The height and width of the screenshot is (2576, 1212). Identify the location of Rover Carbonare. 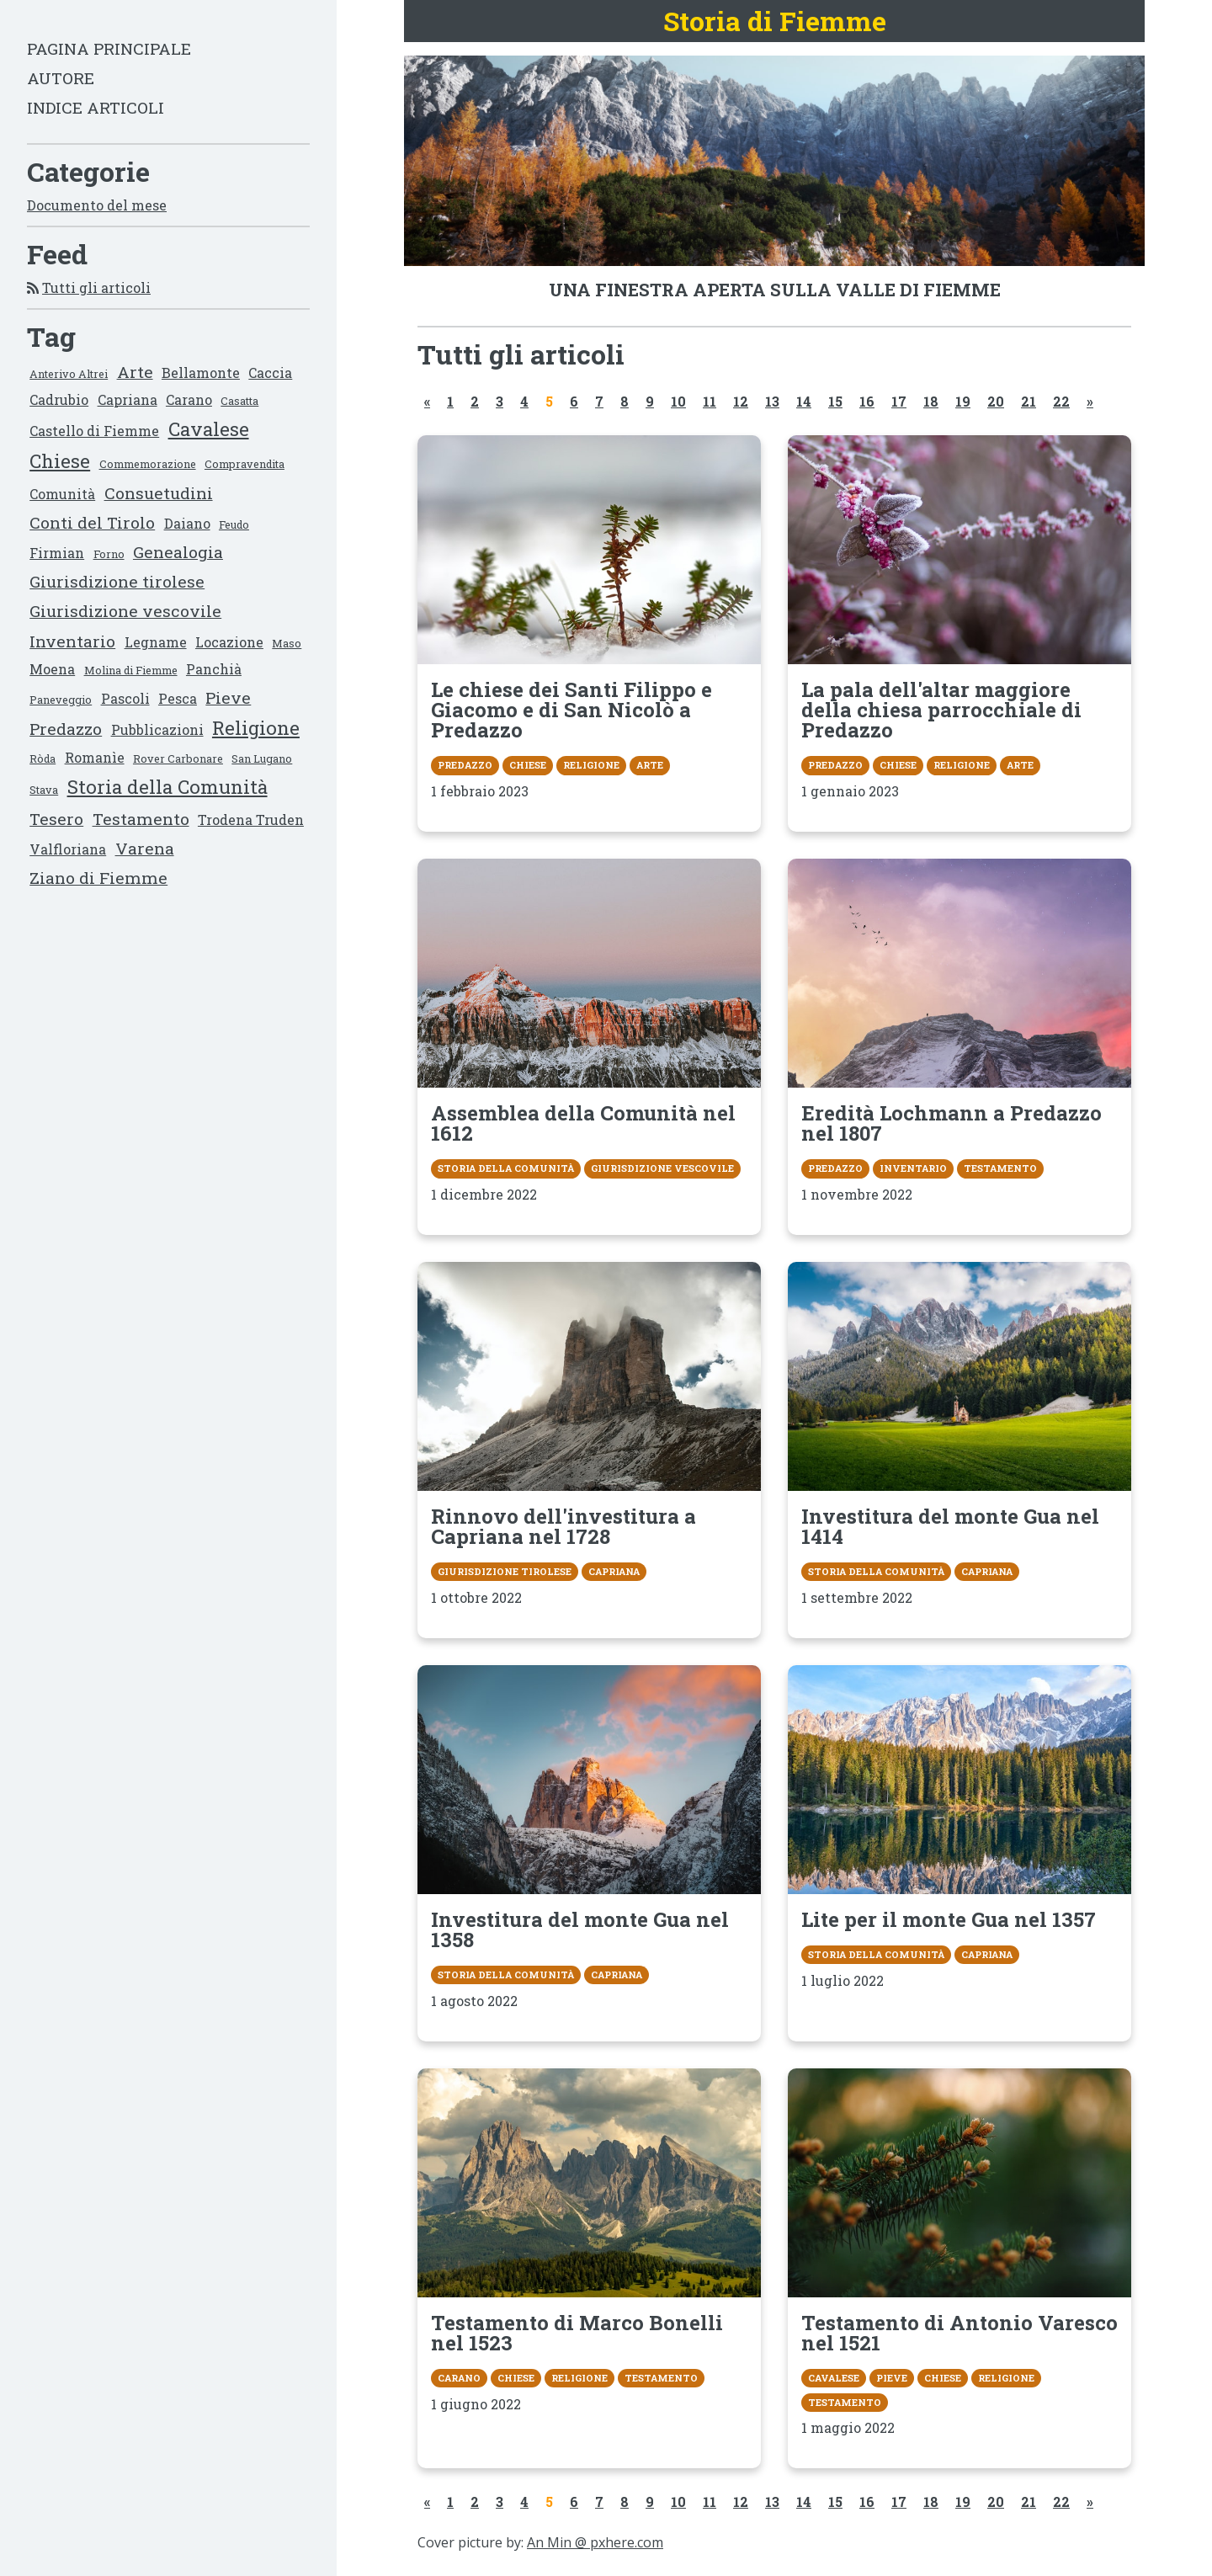
(178, 758).